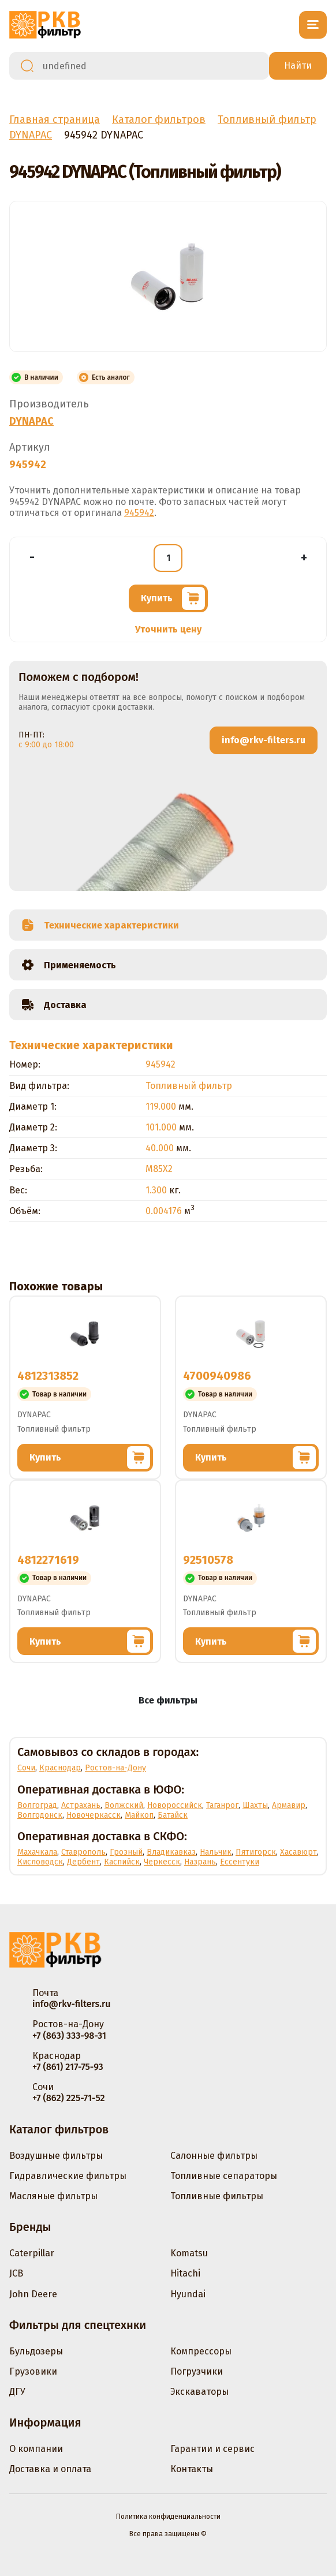  What do you see at coordinates (33, 2371) in the screenshot?
I see `Грузовики` at bounding box center [33, 2371].